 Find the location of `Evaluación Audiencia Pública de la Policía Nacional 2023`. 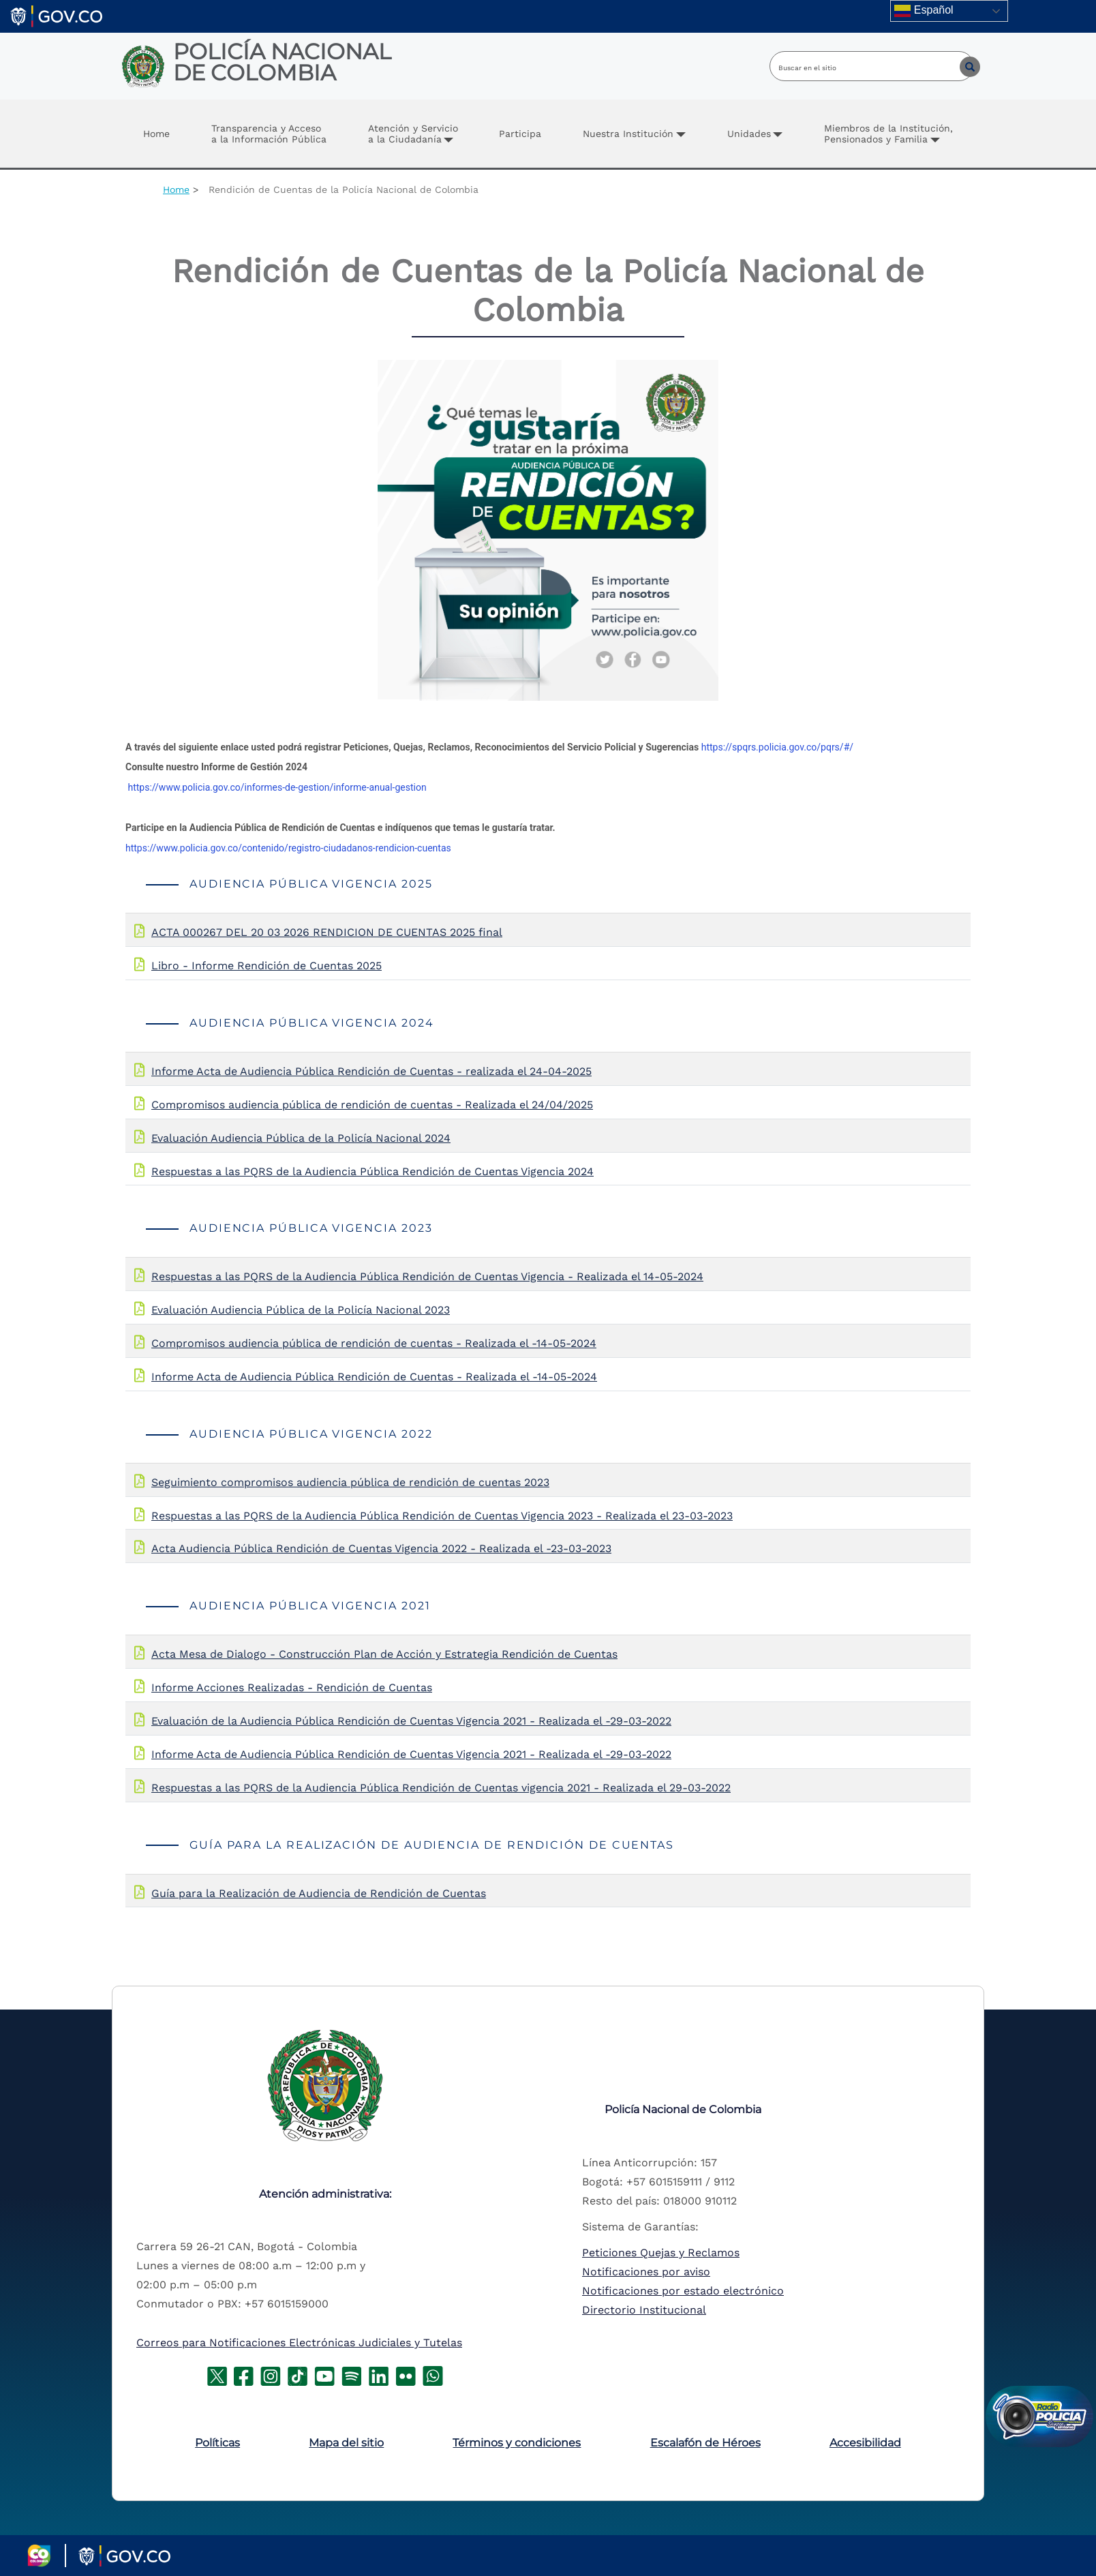

Evaluación Audiencia Pública de la Policía Nacional 2023 is located at coordinates (300, 1309).